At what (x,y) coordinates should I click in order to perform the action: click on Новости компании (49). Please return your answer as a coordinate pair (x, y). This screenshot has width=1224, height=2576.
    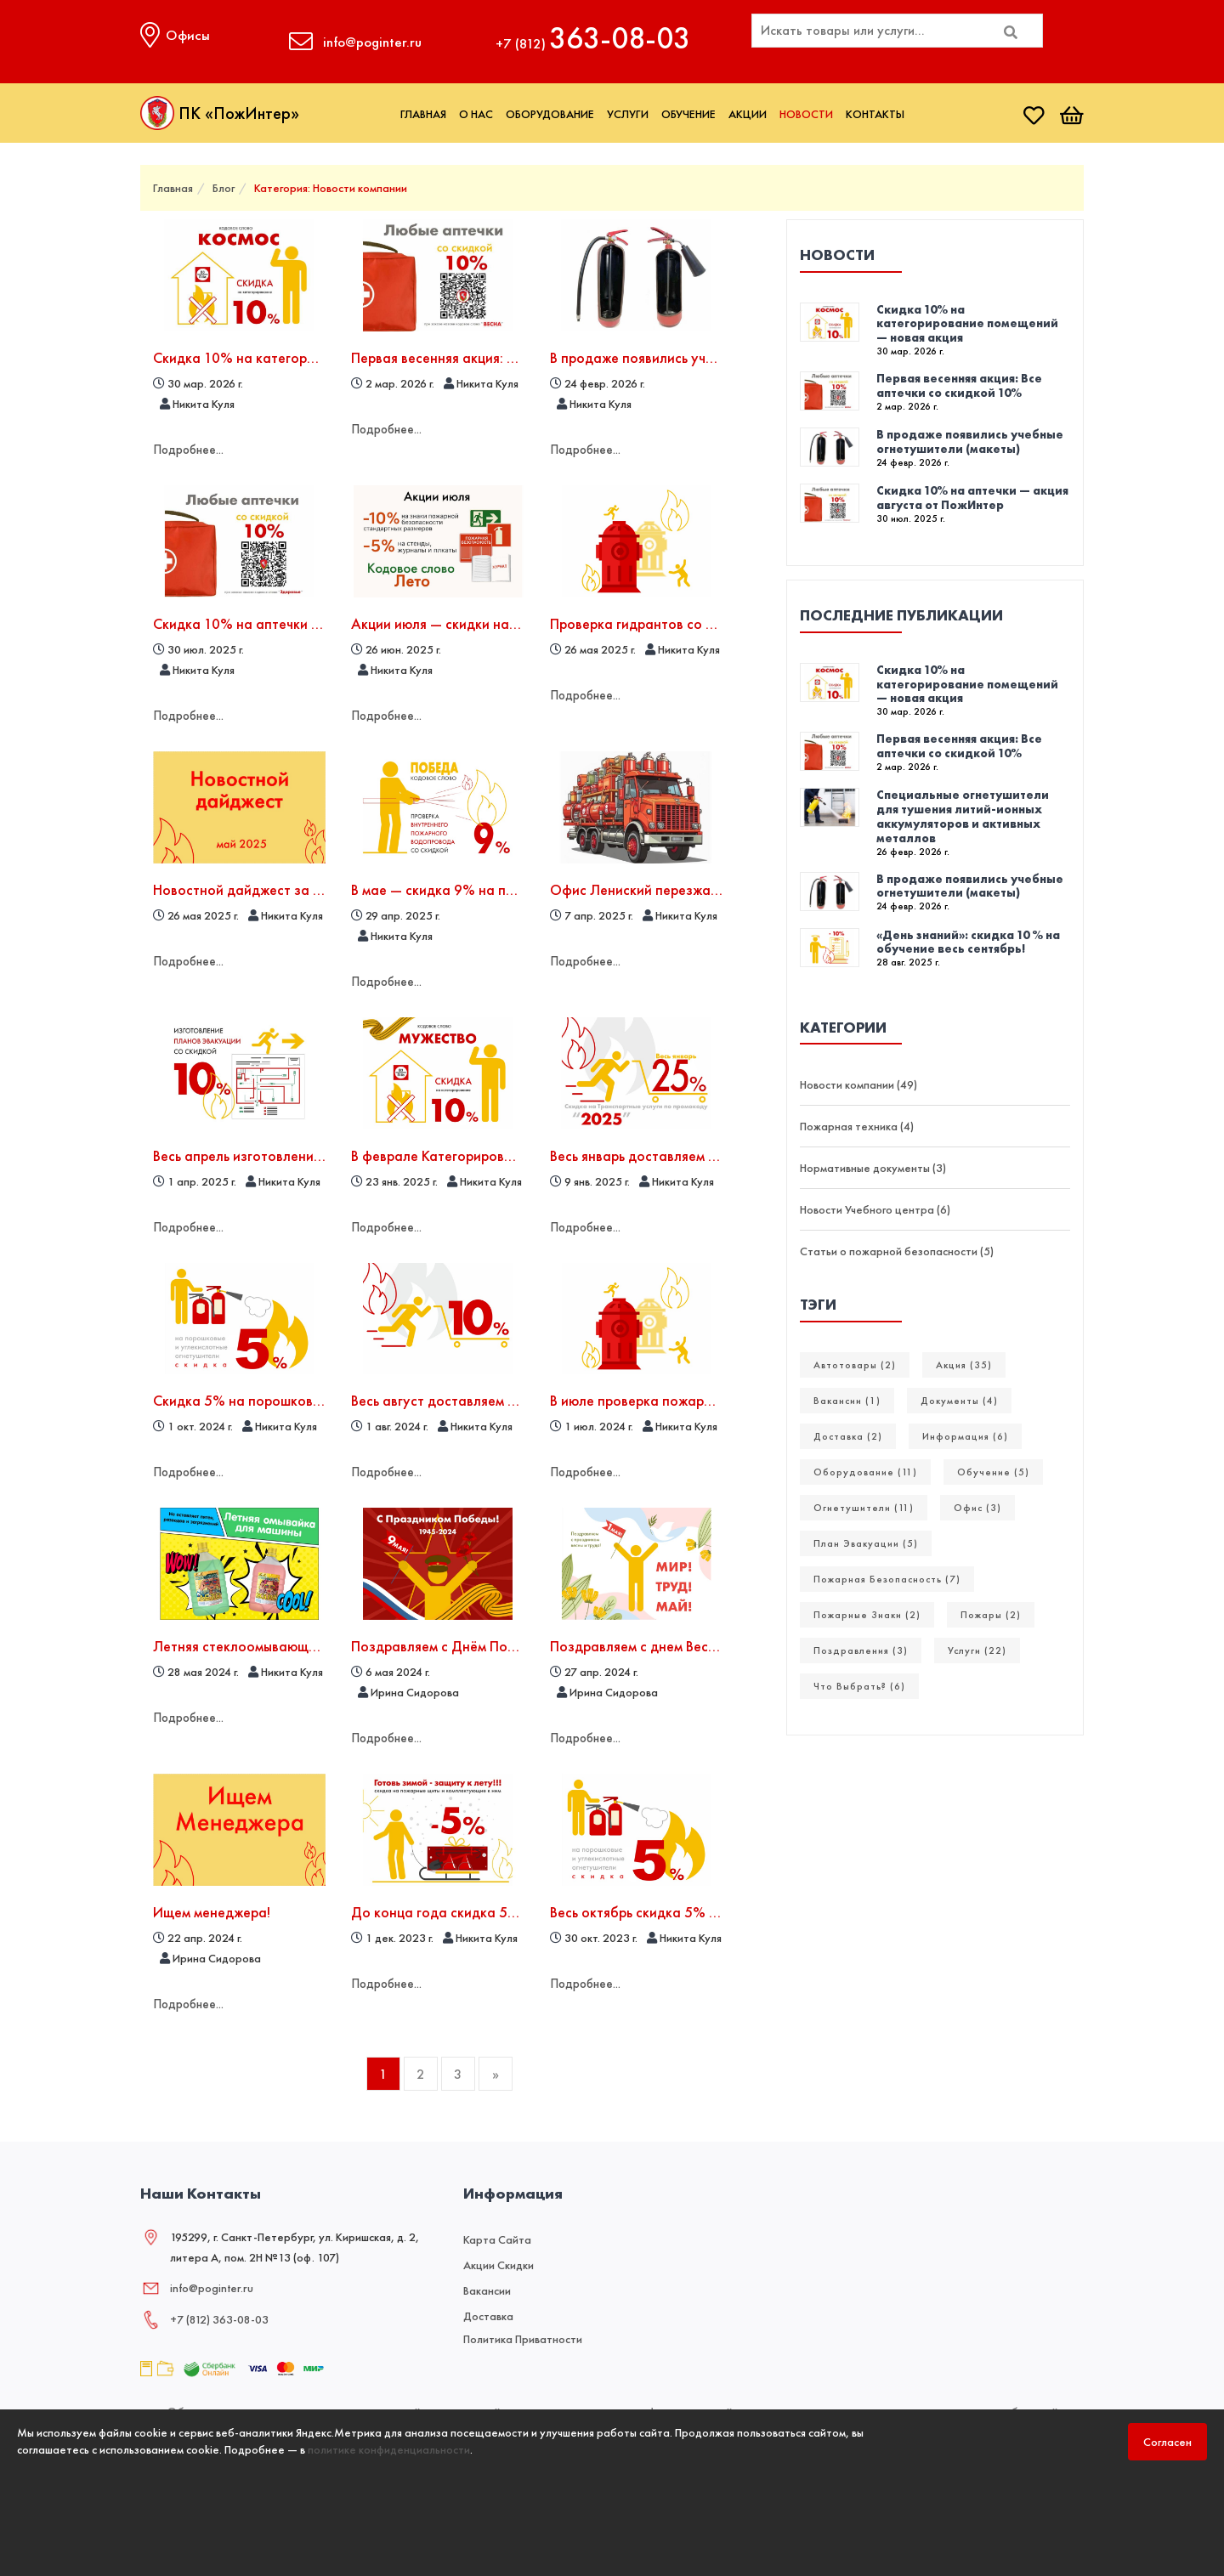
    Looking at the image, I should click on (858, 1084).